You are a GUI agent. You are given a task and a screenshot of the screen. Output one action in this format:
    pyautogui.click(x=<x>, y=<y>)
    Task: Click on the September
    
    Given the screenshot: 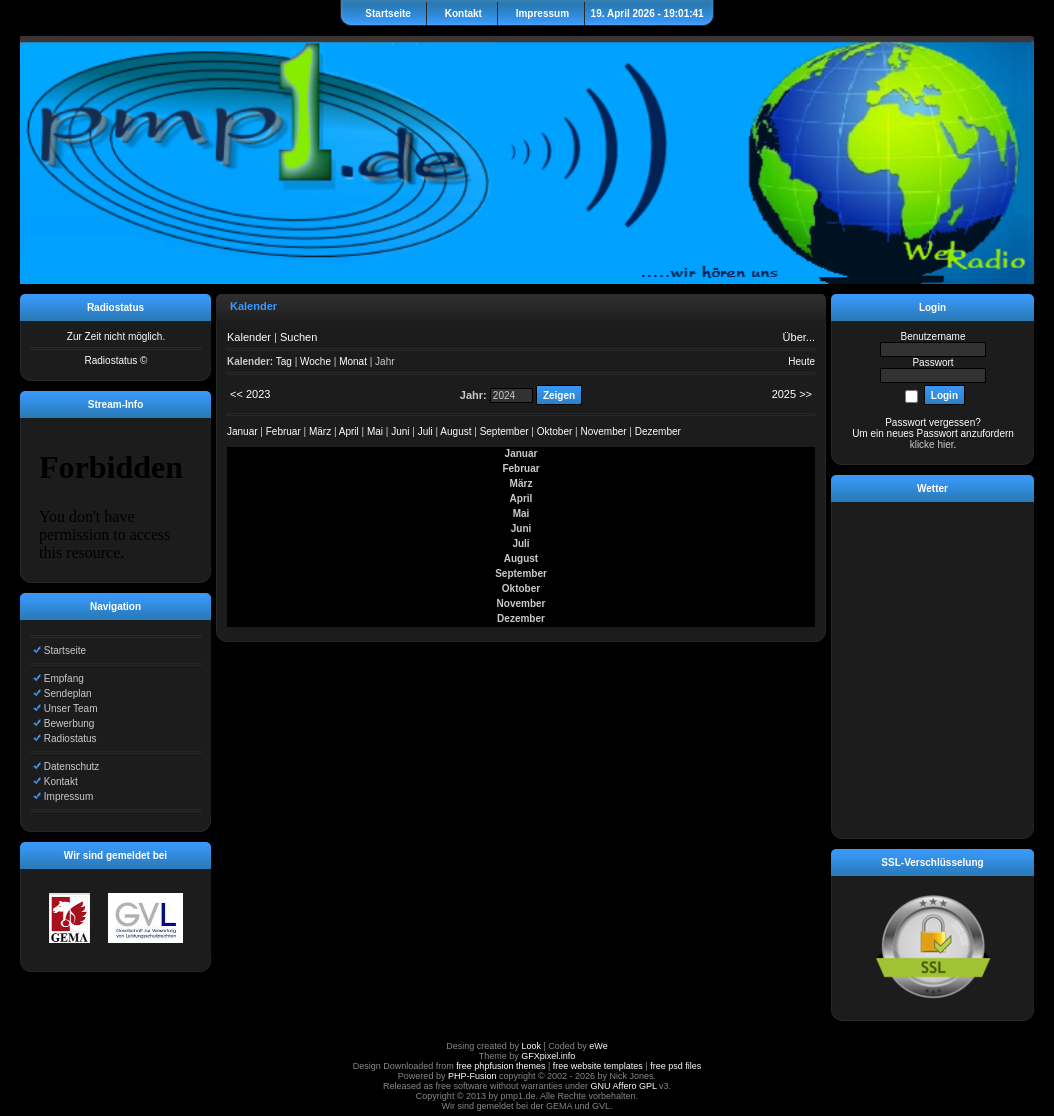 What is the action you would take?
    pyautogui.click(x=504, y=431)
    